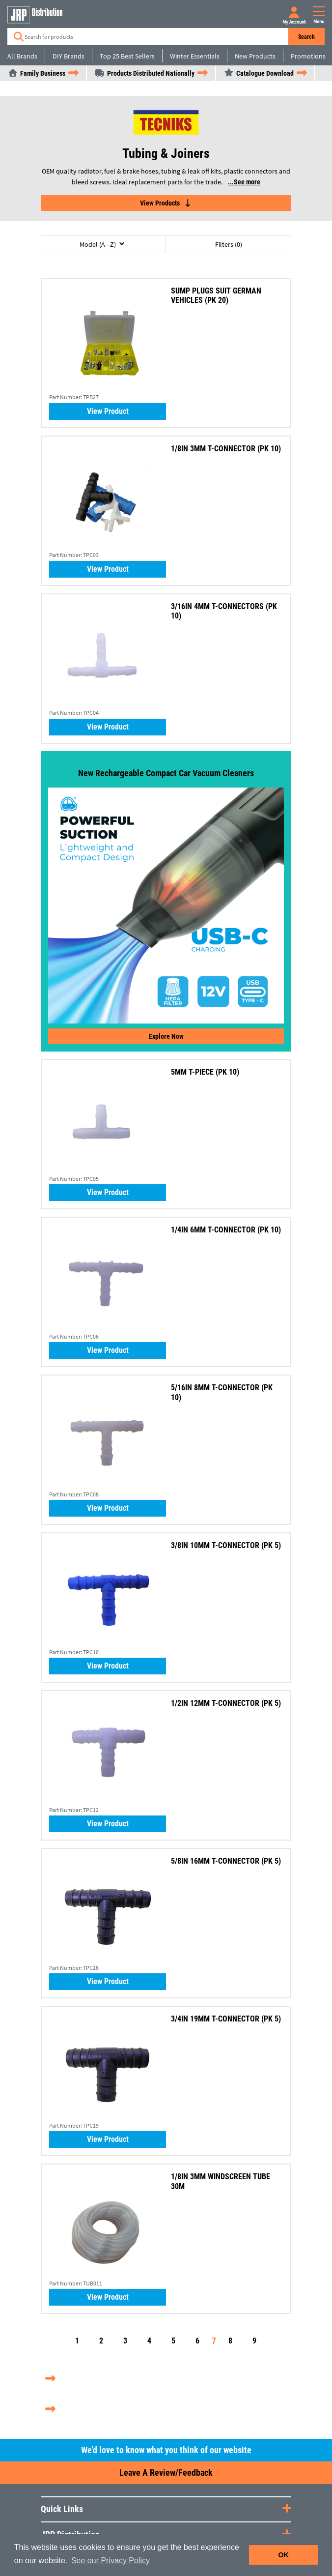 The image size is (332, 2576). Describe the element at coordinates (127, 56) in the screenshot. I see `Top 25 Best Sellers` at that location.